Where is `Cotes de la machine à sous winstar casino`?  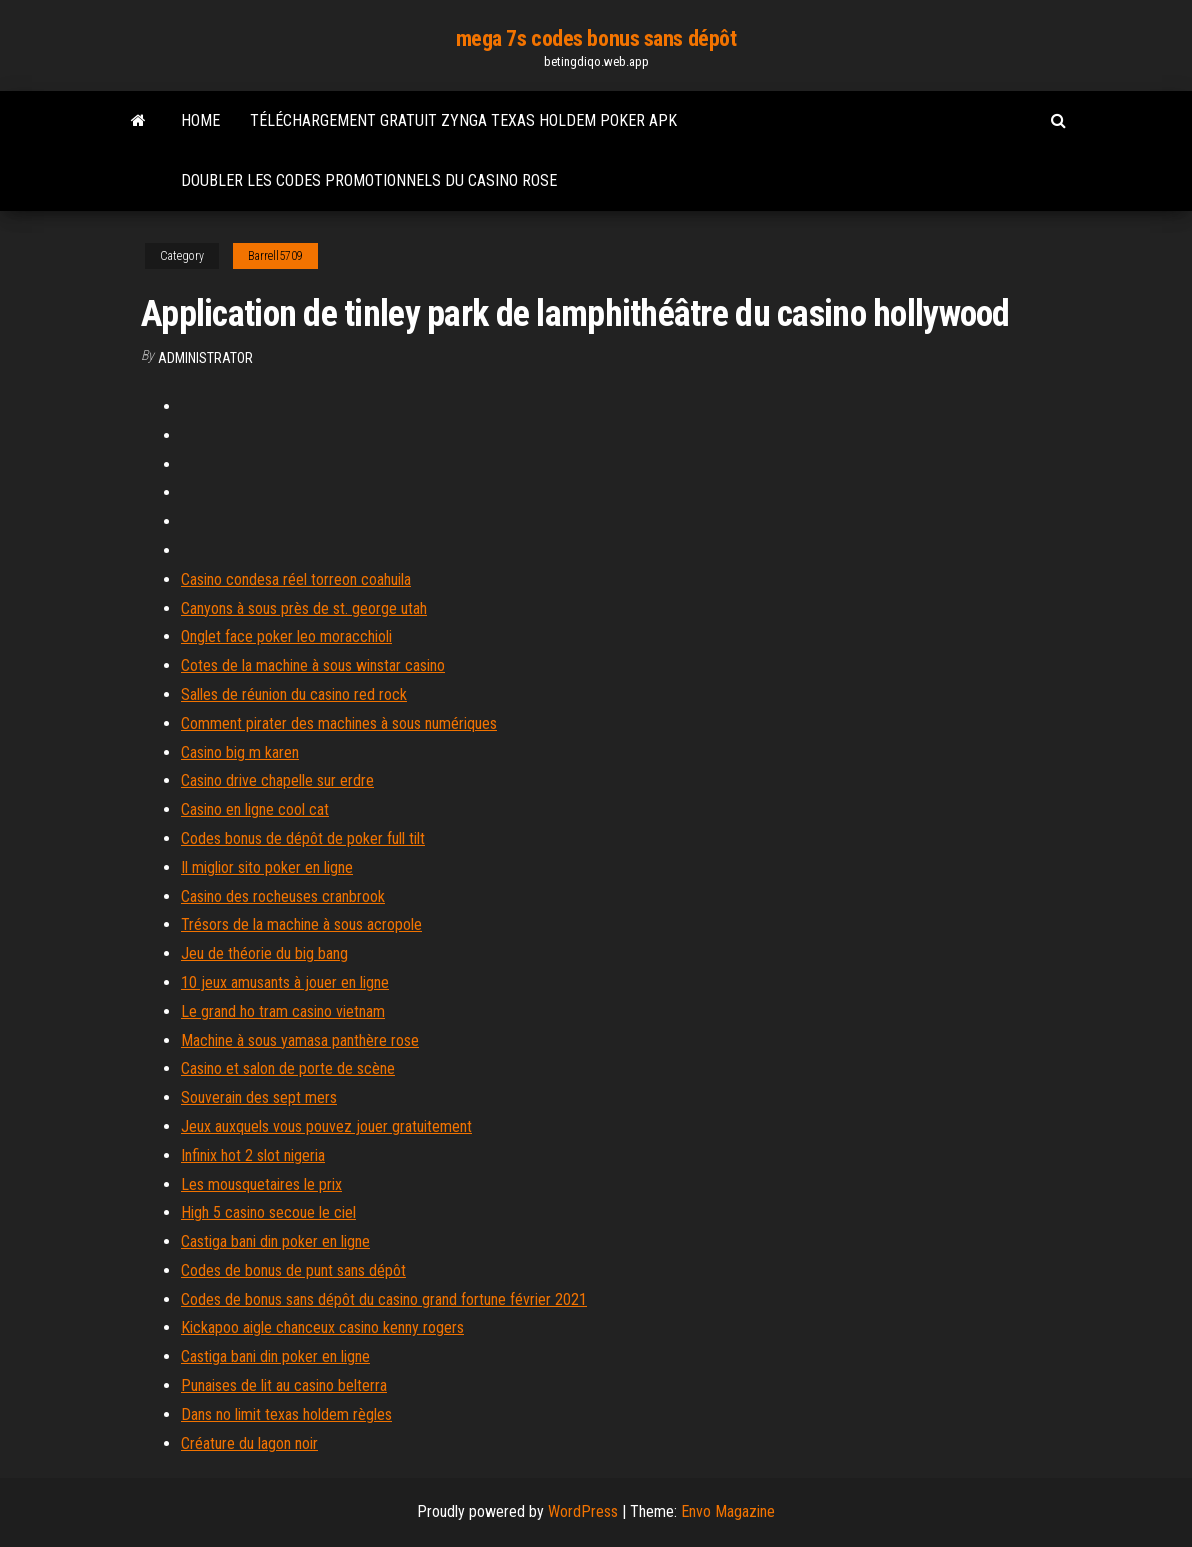
Cotes de la machine à sous winstar casino is located at coordinates (313, 665).